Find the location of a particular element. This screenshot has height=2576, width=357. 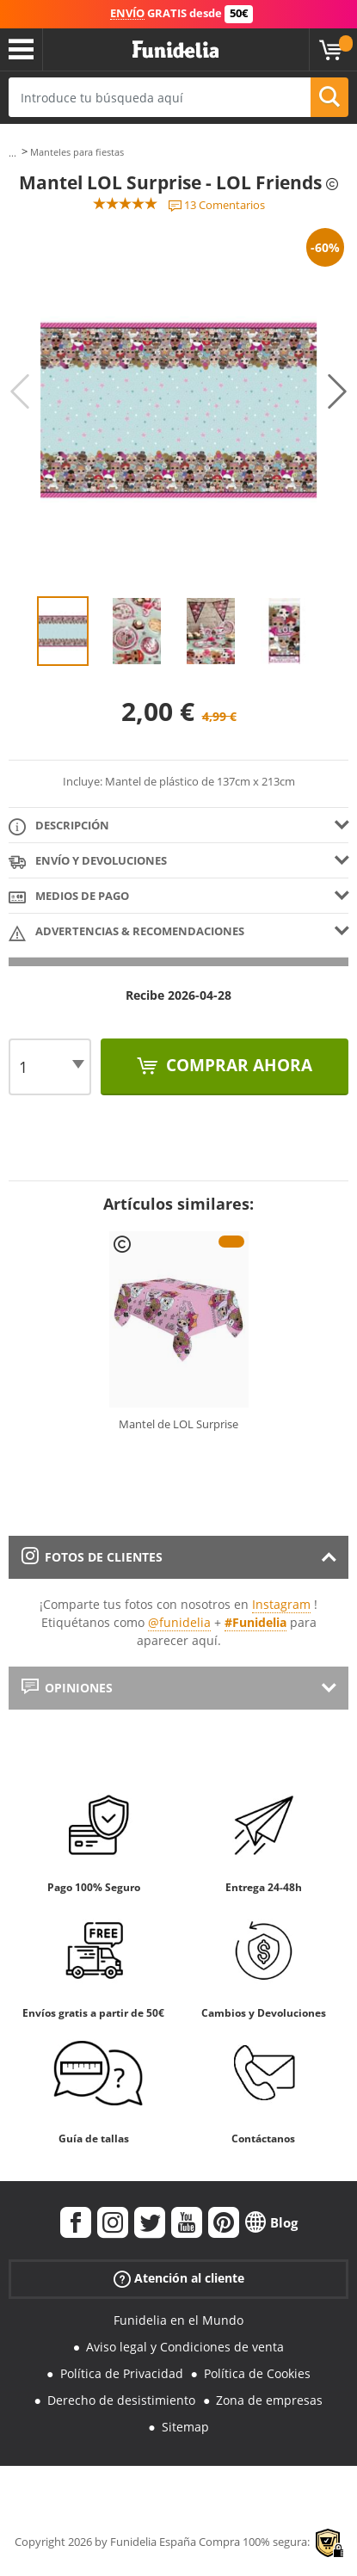

Comprar ahora is located at coordinates (237, 1065).